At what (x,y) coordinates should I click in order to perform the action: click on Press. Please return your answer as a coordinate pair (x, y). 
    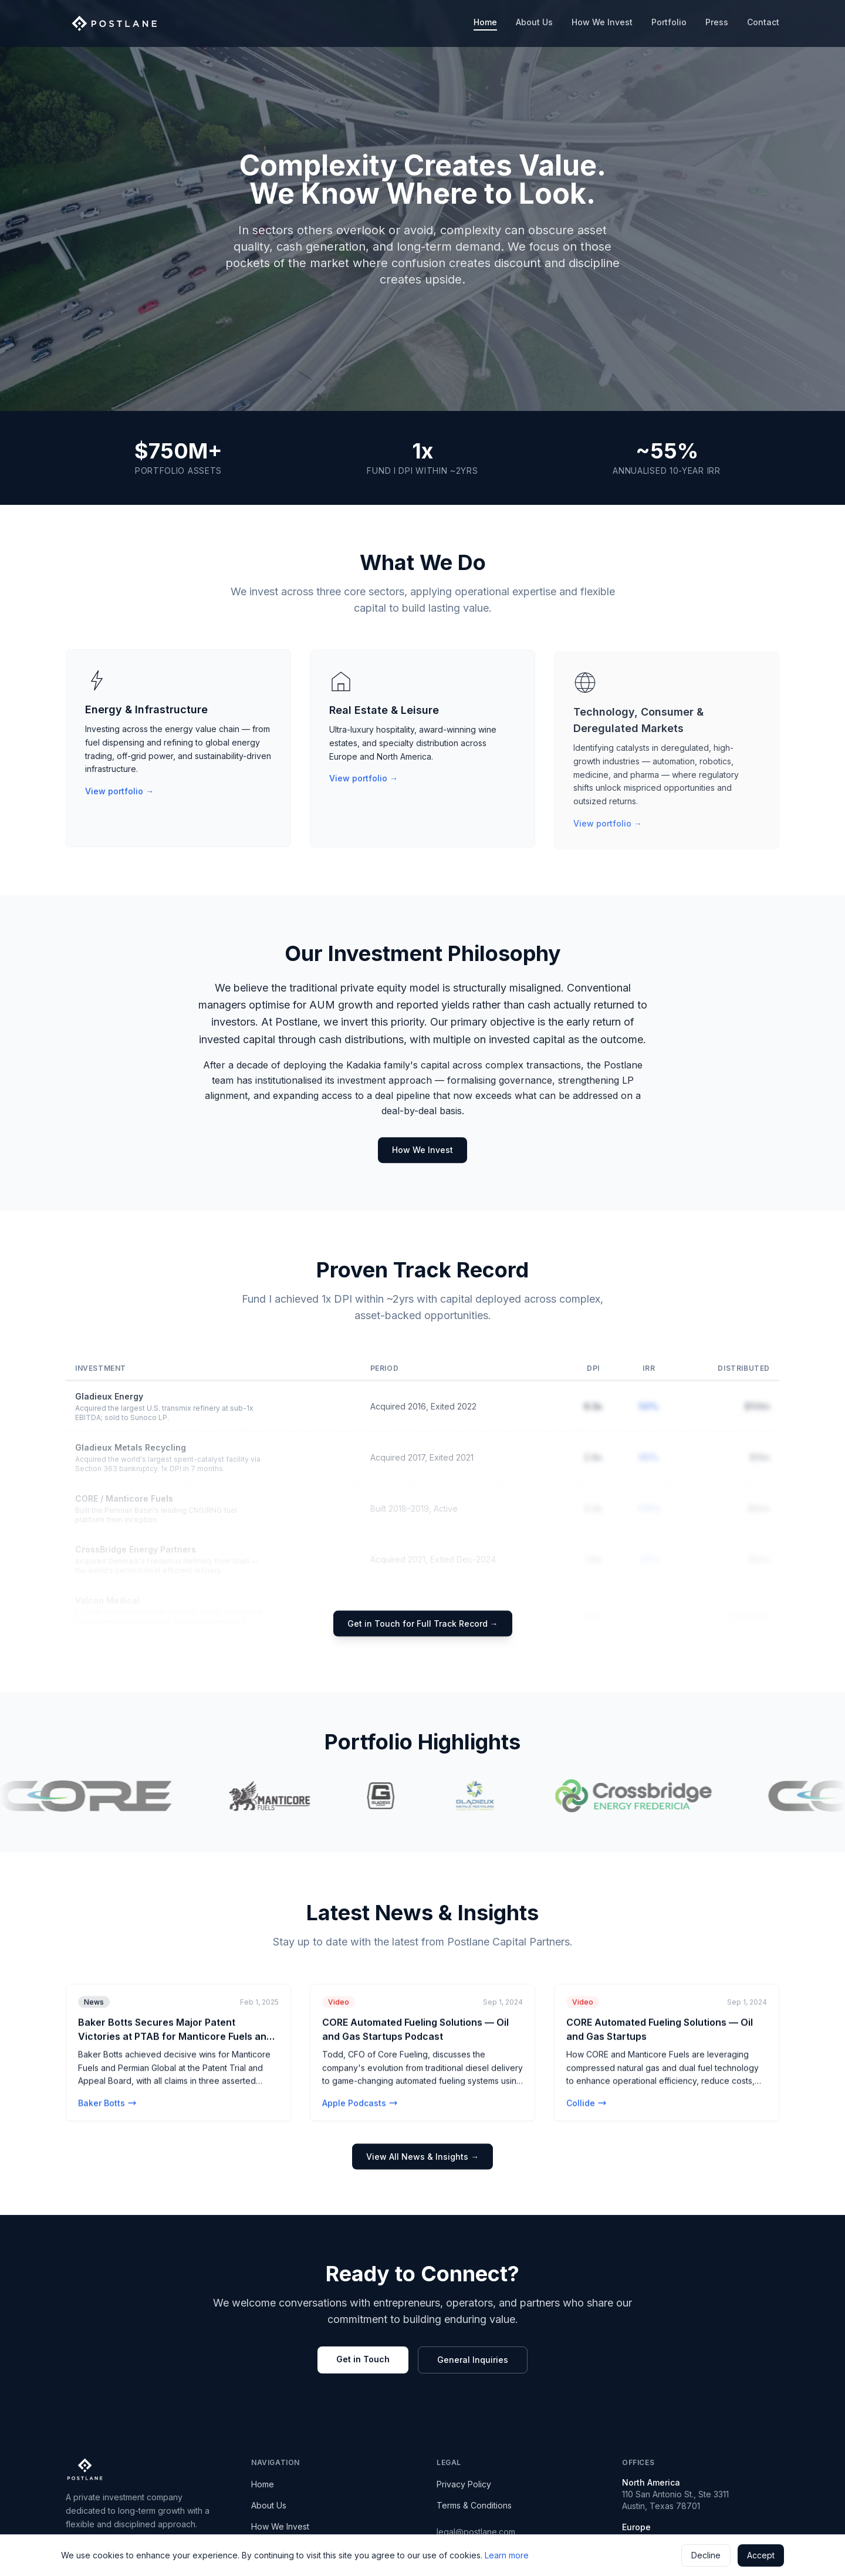
    Looking at the image, I should click on (716, 22).